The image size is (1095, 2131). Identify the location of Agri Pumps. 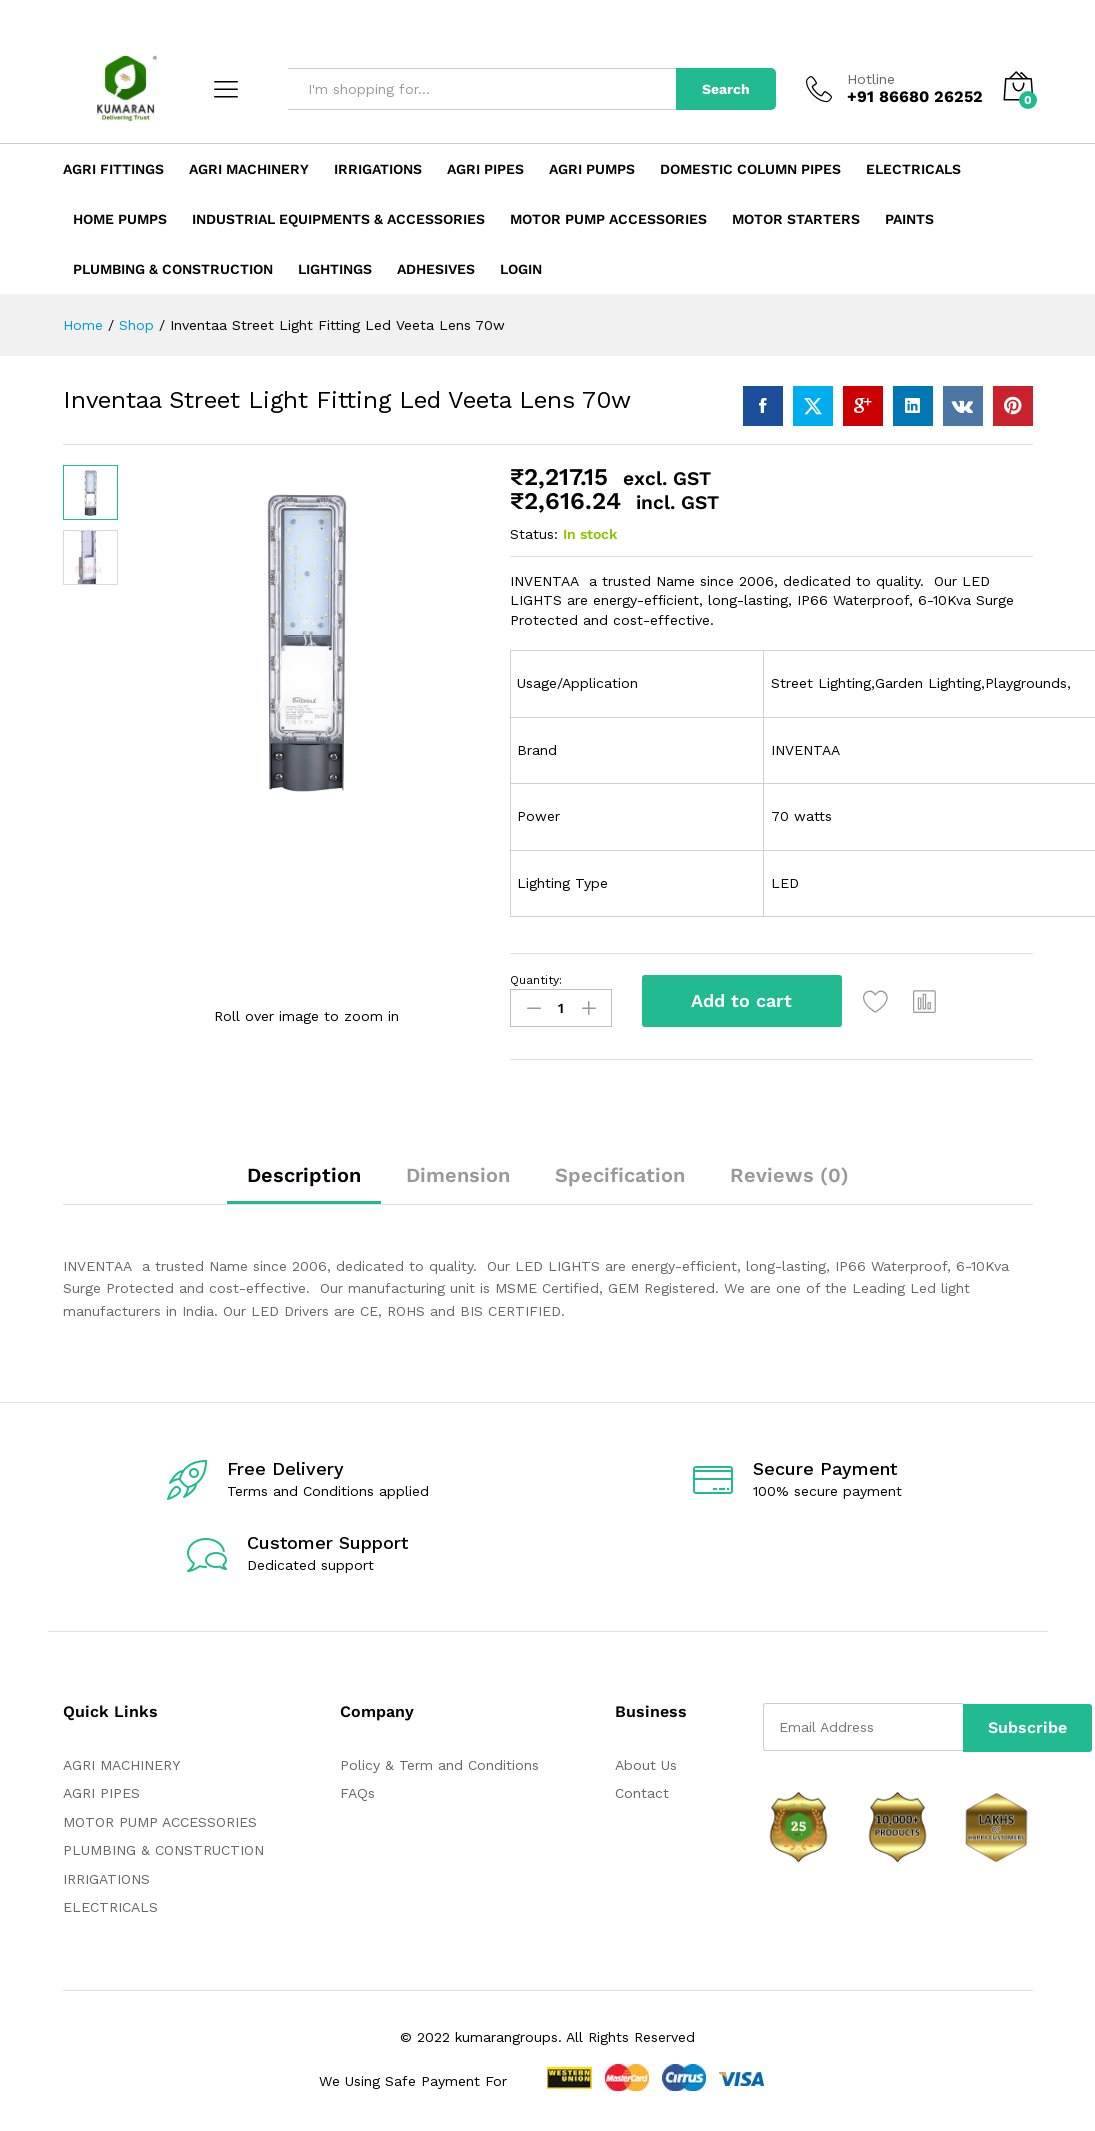
(592, 169).